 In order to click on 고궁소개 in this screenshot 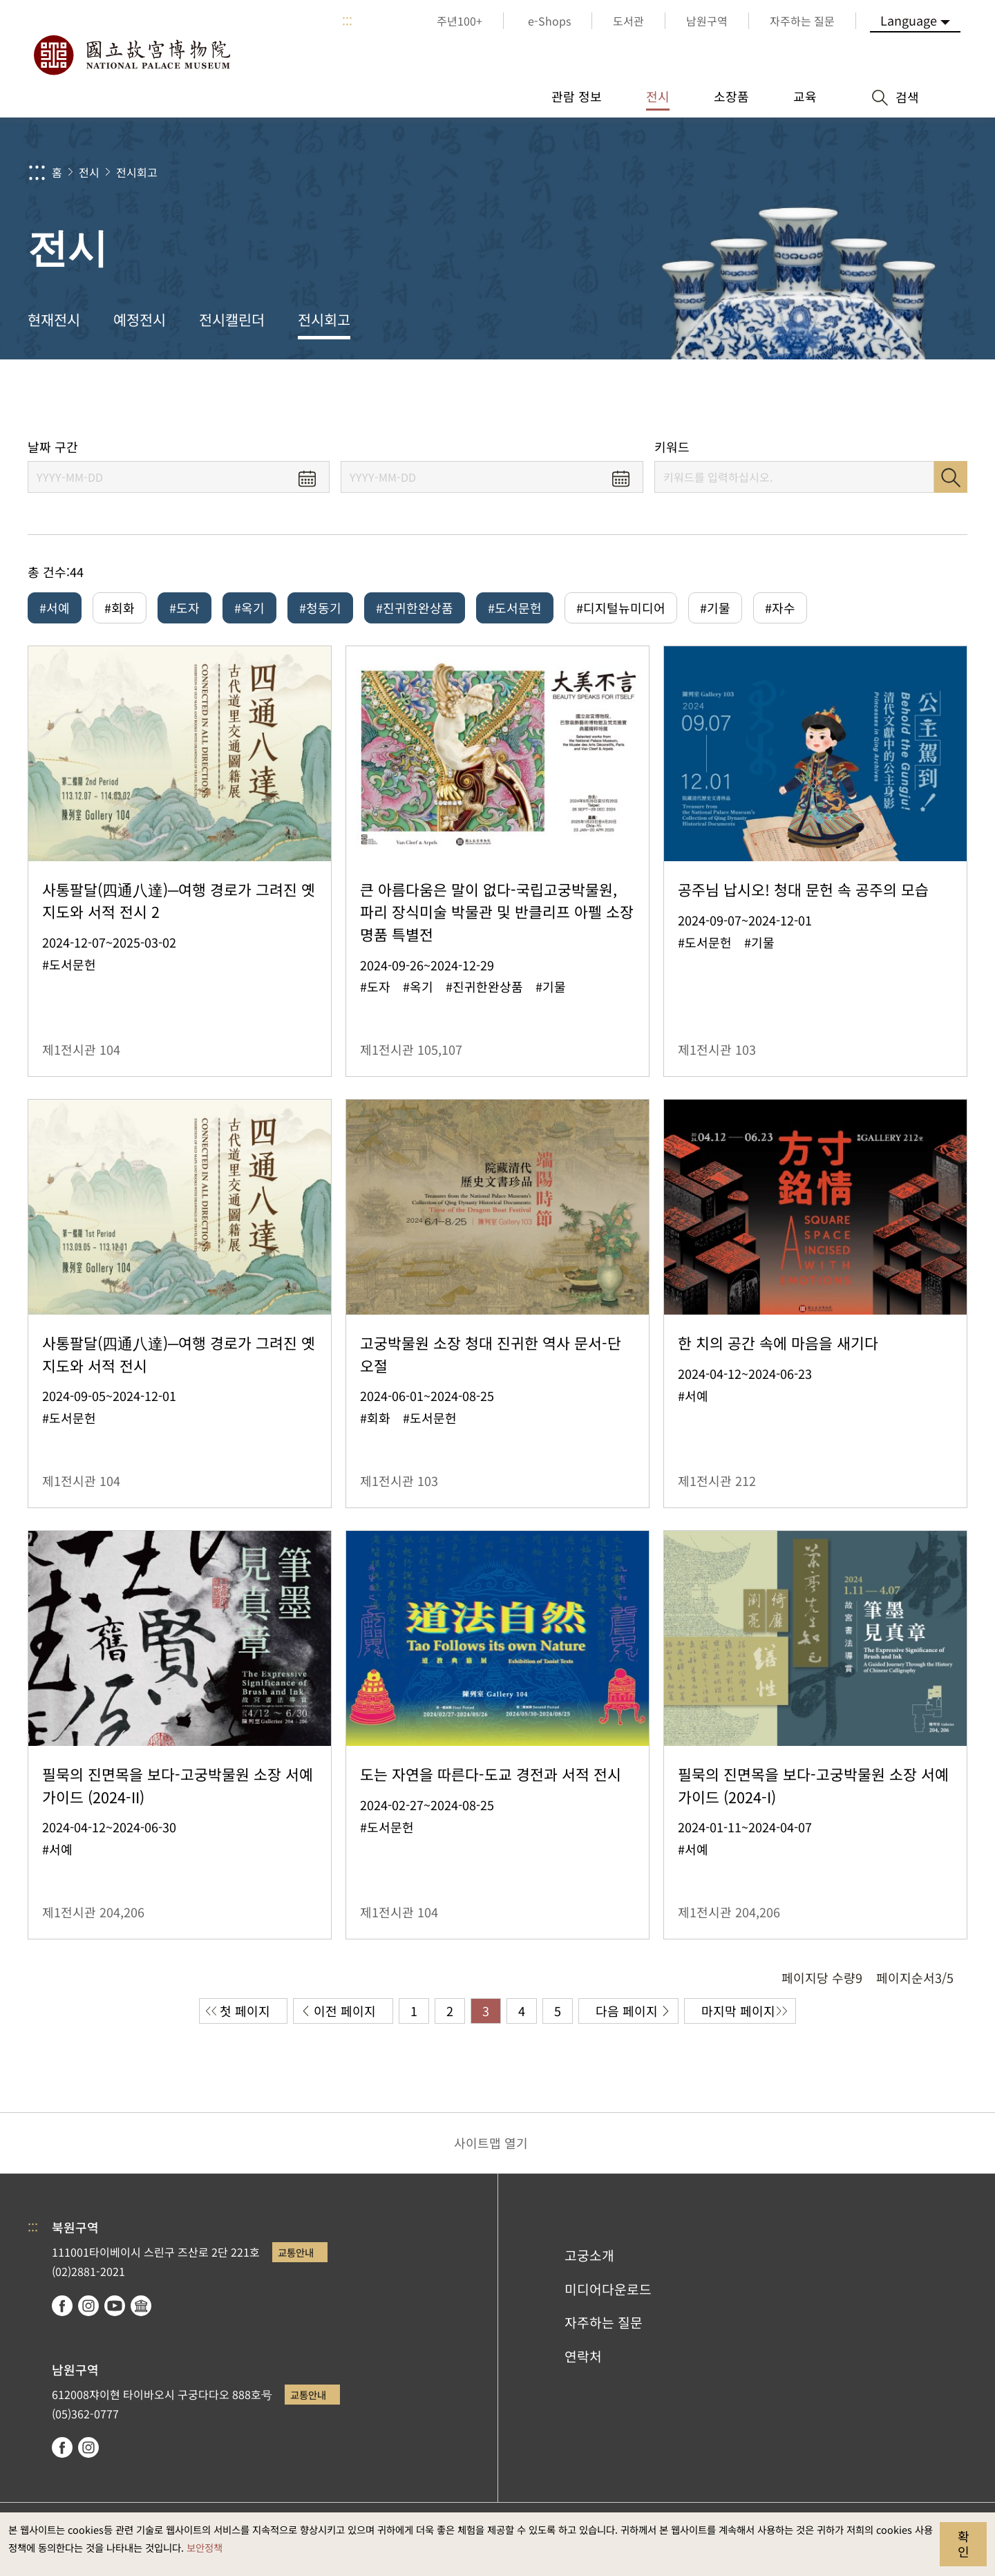, I will do `click(589, 2255)`.